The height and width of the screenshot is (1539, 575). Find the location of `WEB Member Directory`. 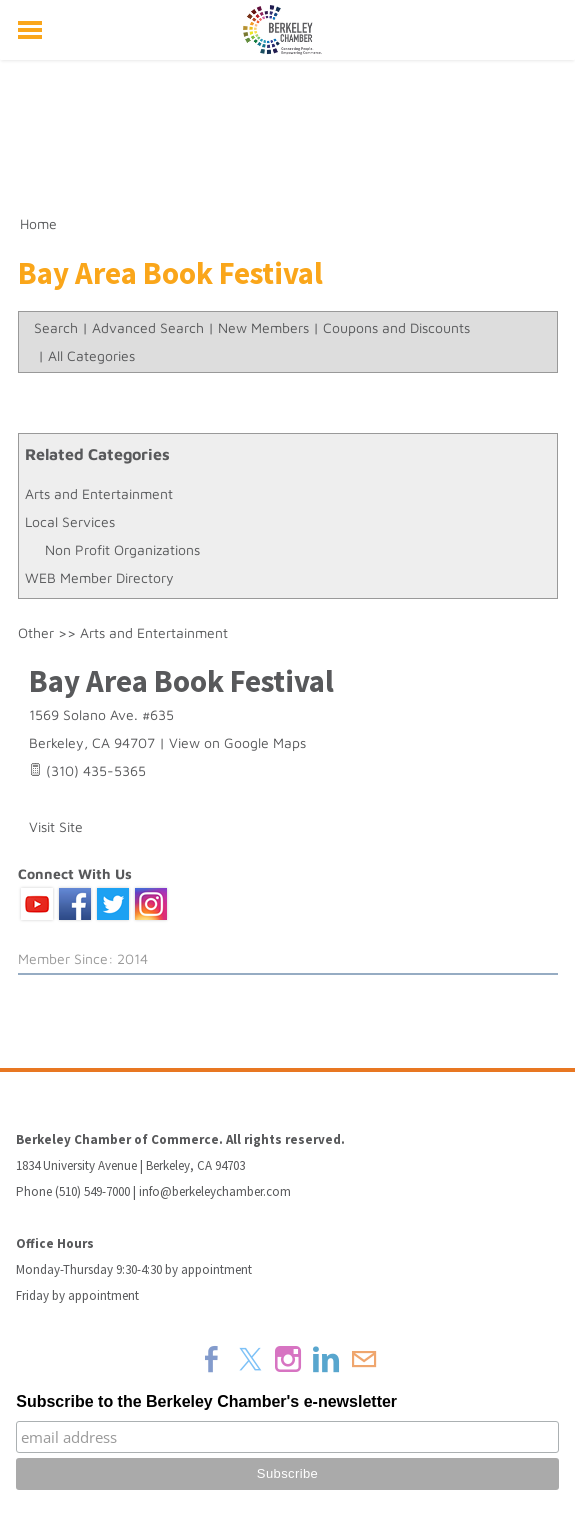

WEB Member Directory is located at coordinates (99, 577).